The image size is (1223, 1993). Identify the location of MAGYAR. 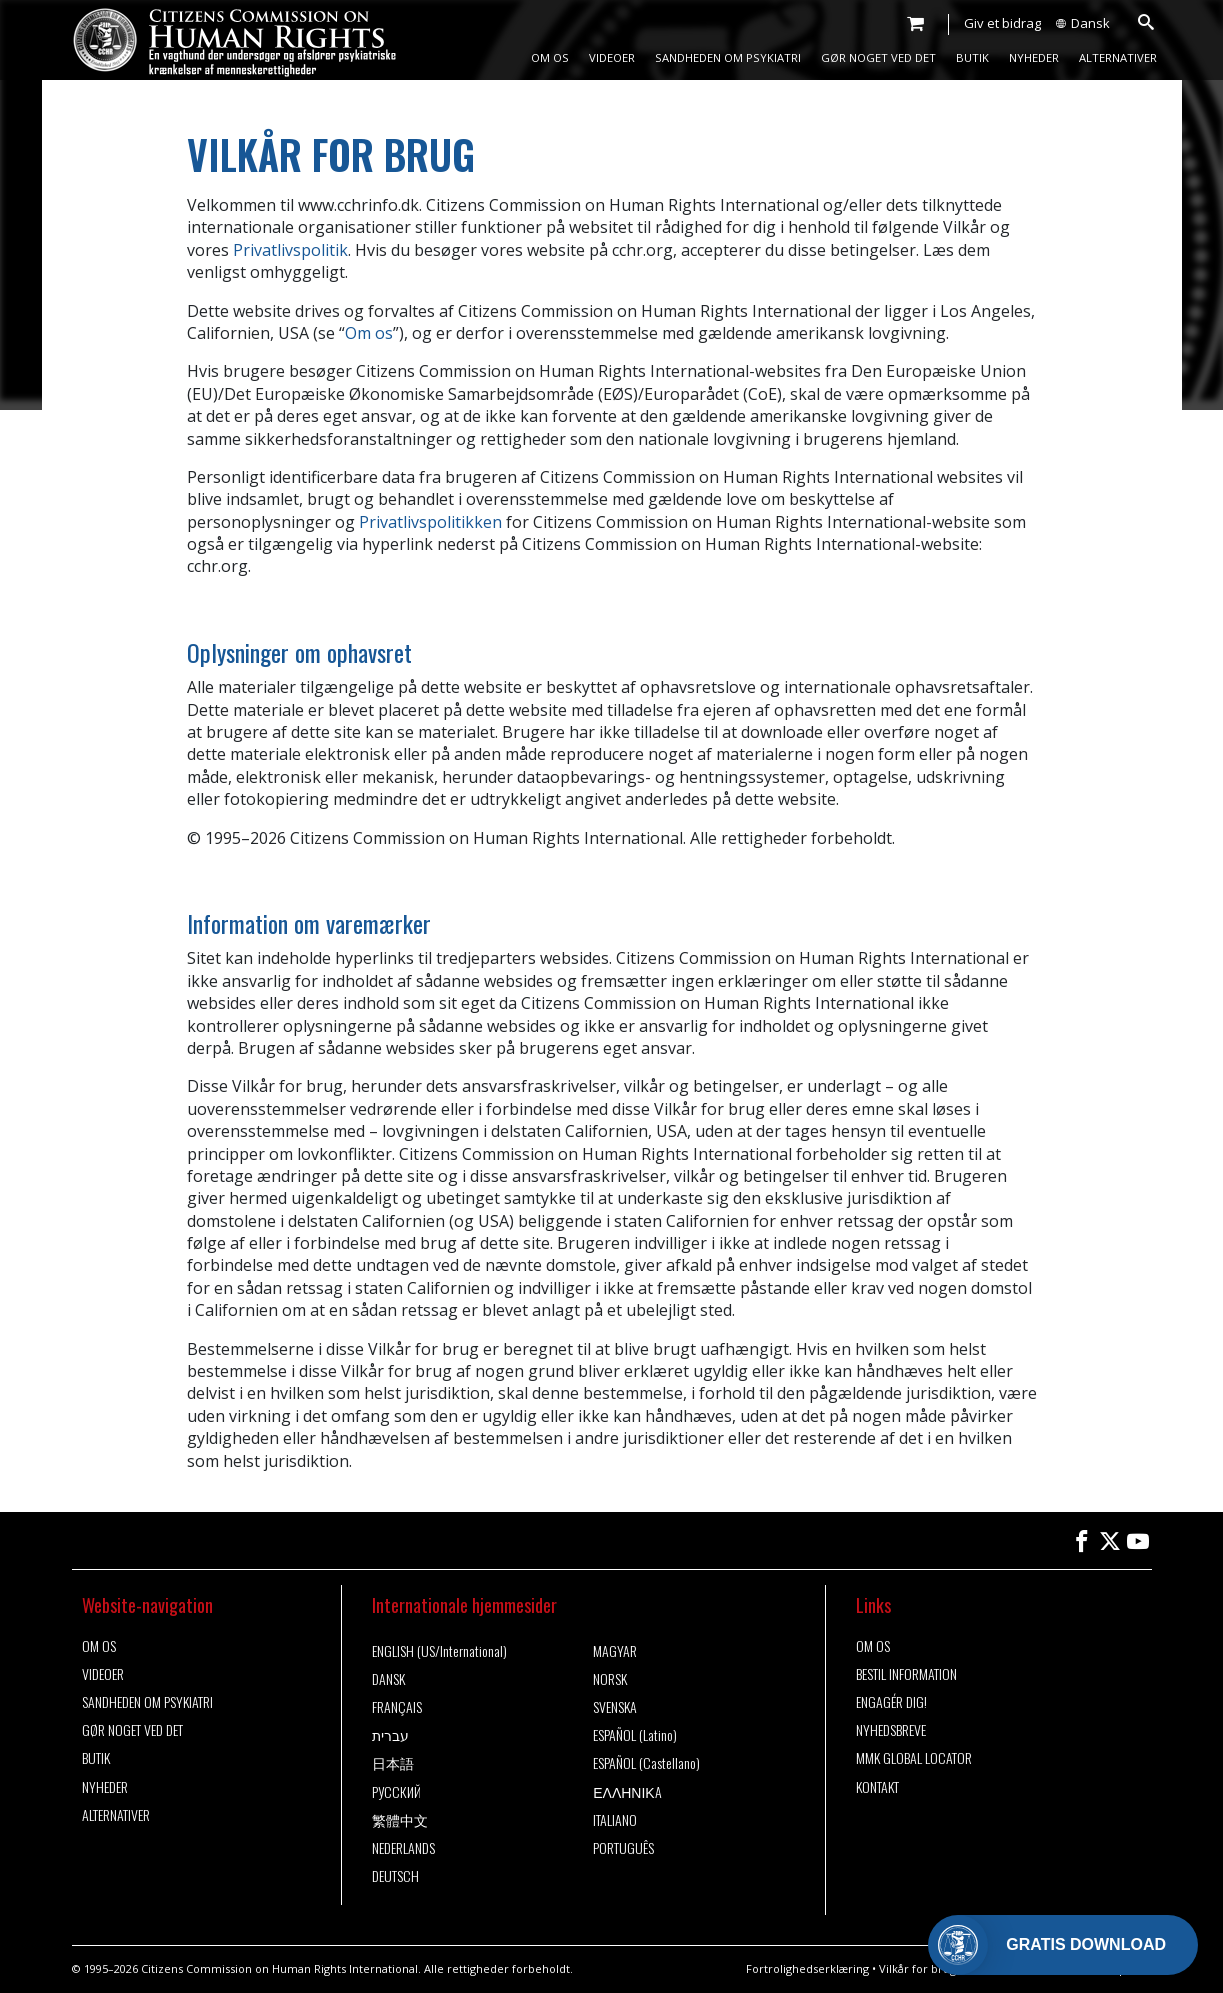
(615, 1651).